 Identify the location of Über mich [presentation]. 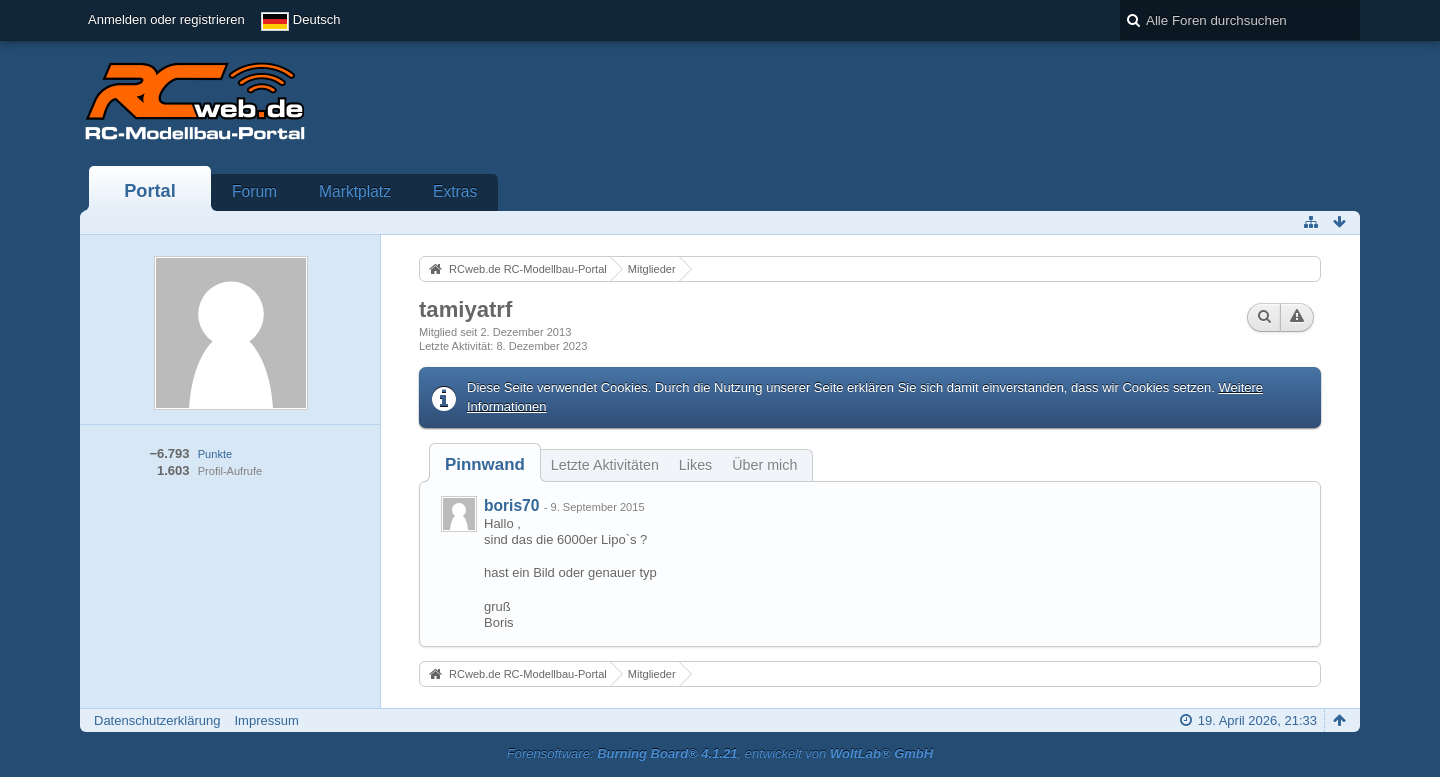
(764, 465).